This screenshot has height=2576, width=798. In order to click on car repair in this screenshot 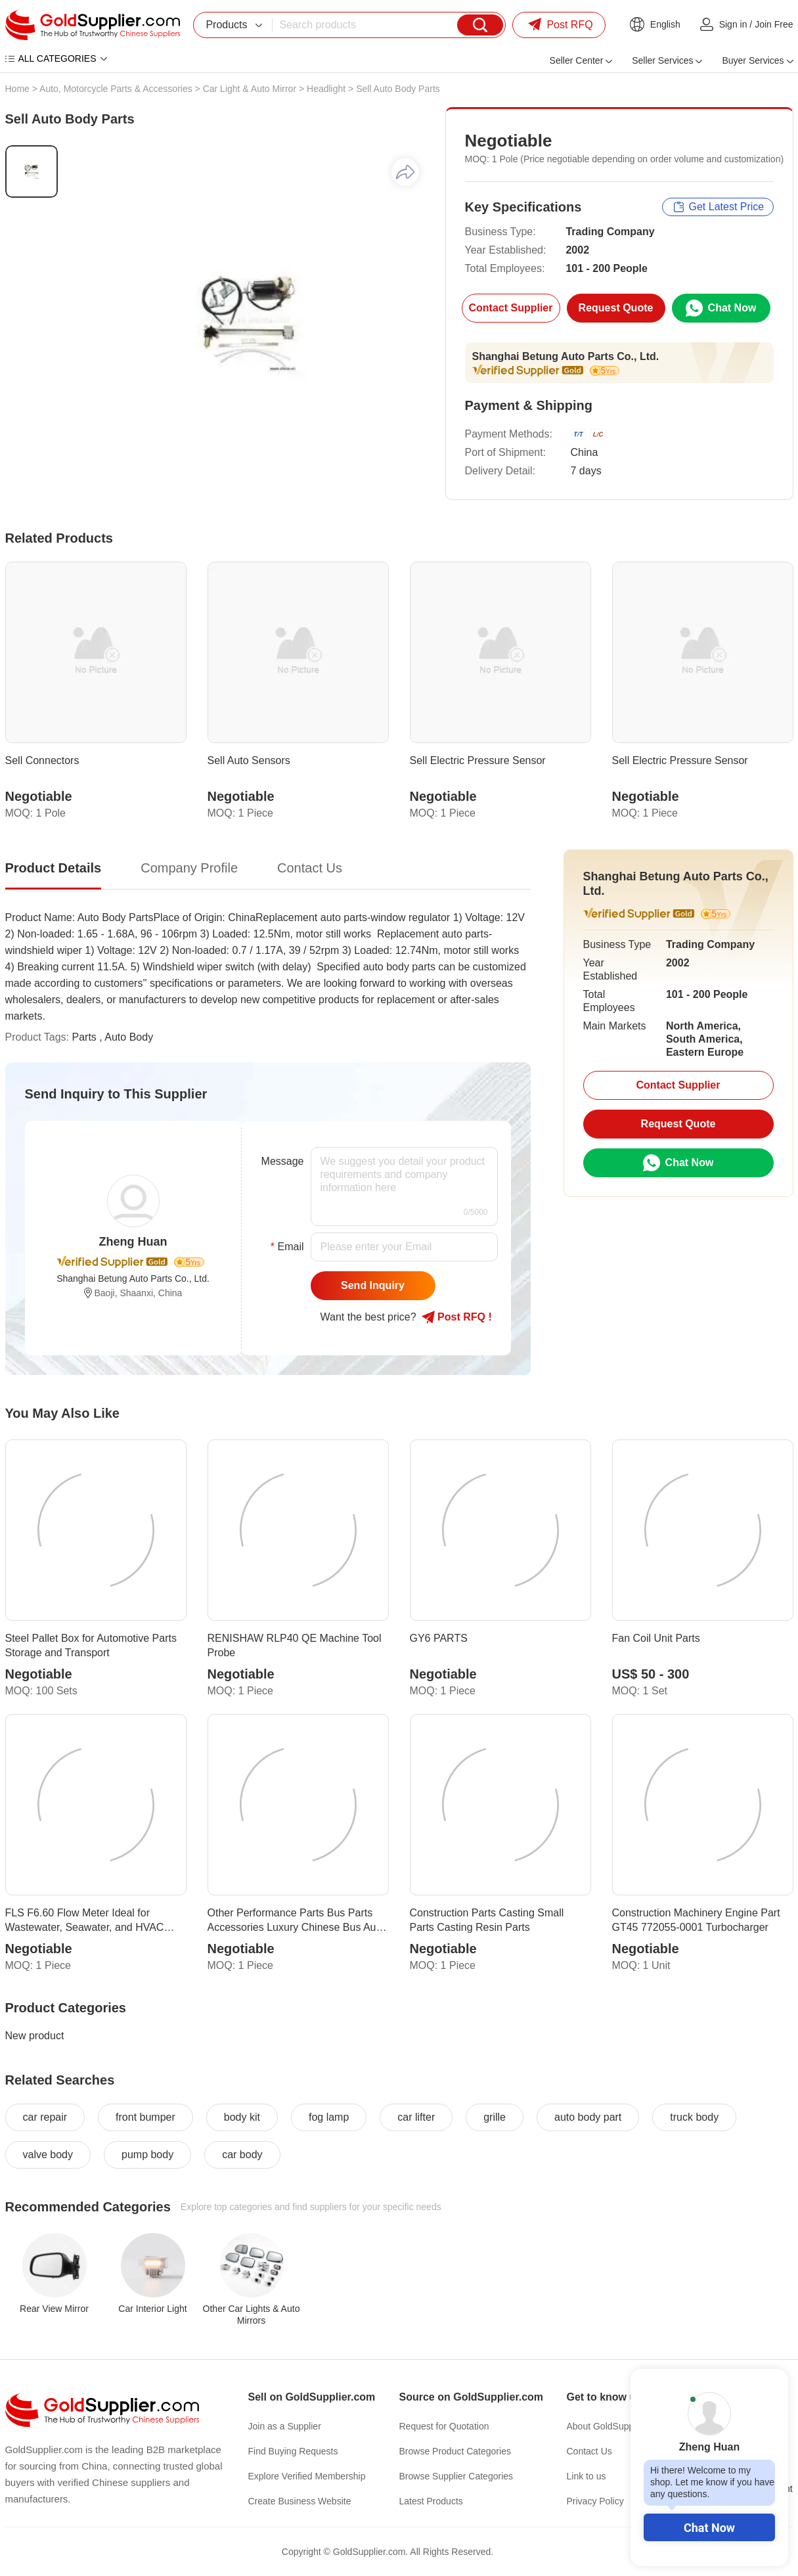, I will do `click(45, 2117)`.